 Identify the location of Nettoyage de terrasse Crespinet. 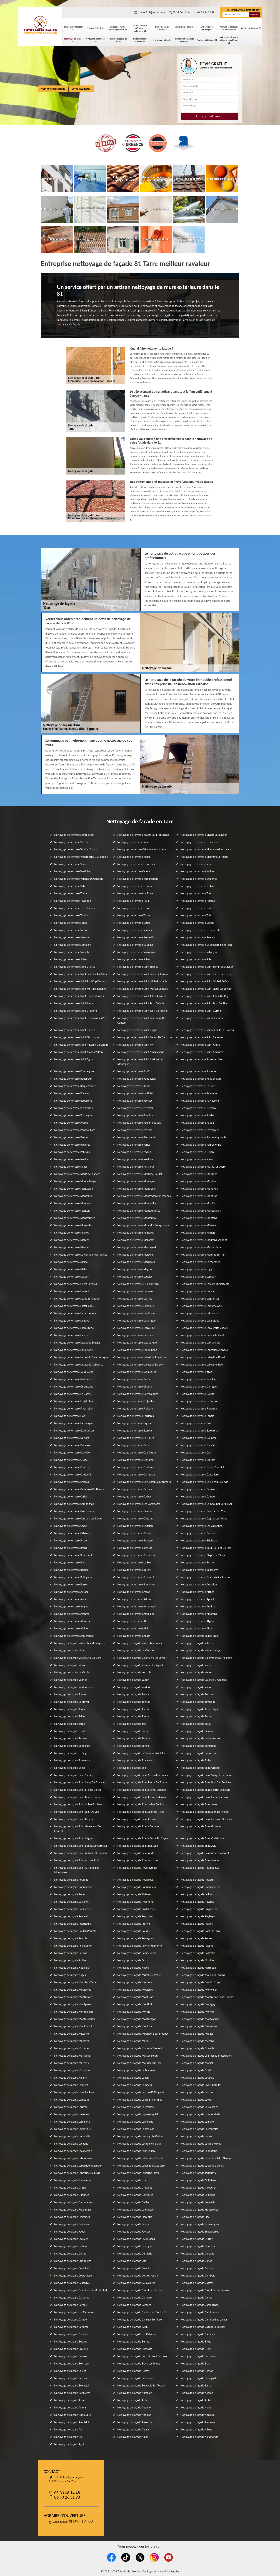
(135, 1460).